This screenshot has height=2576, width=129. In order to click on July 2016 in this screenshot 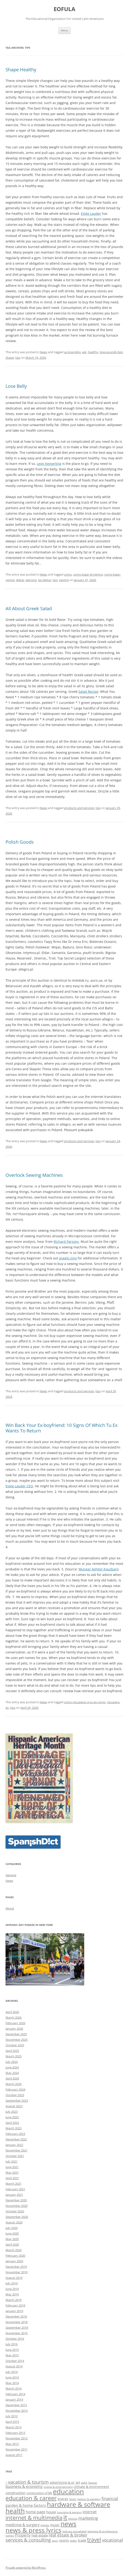, I will do `click(12, 2344)`.